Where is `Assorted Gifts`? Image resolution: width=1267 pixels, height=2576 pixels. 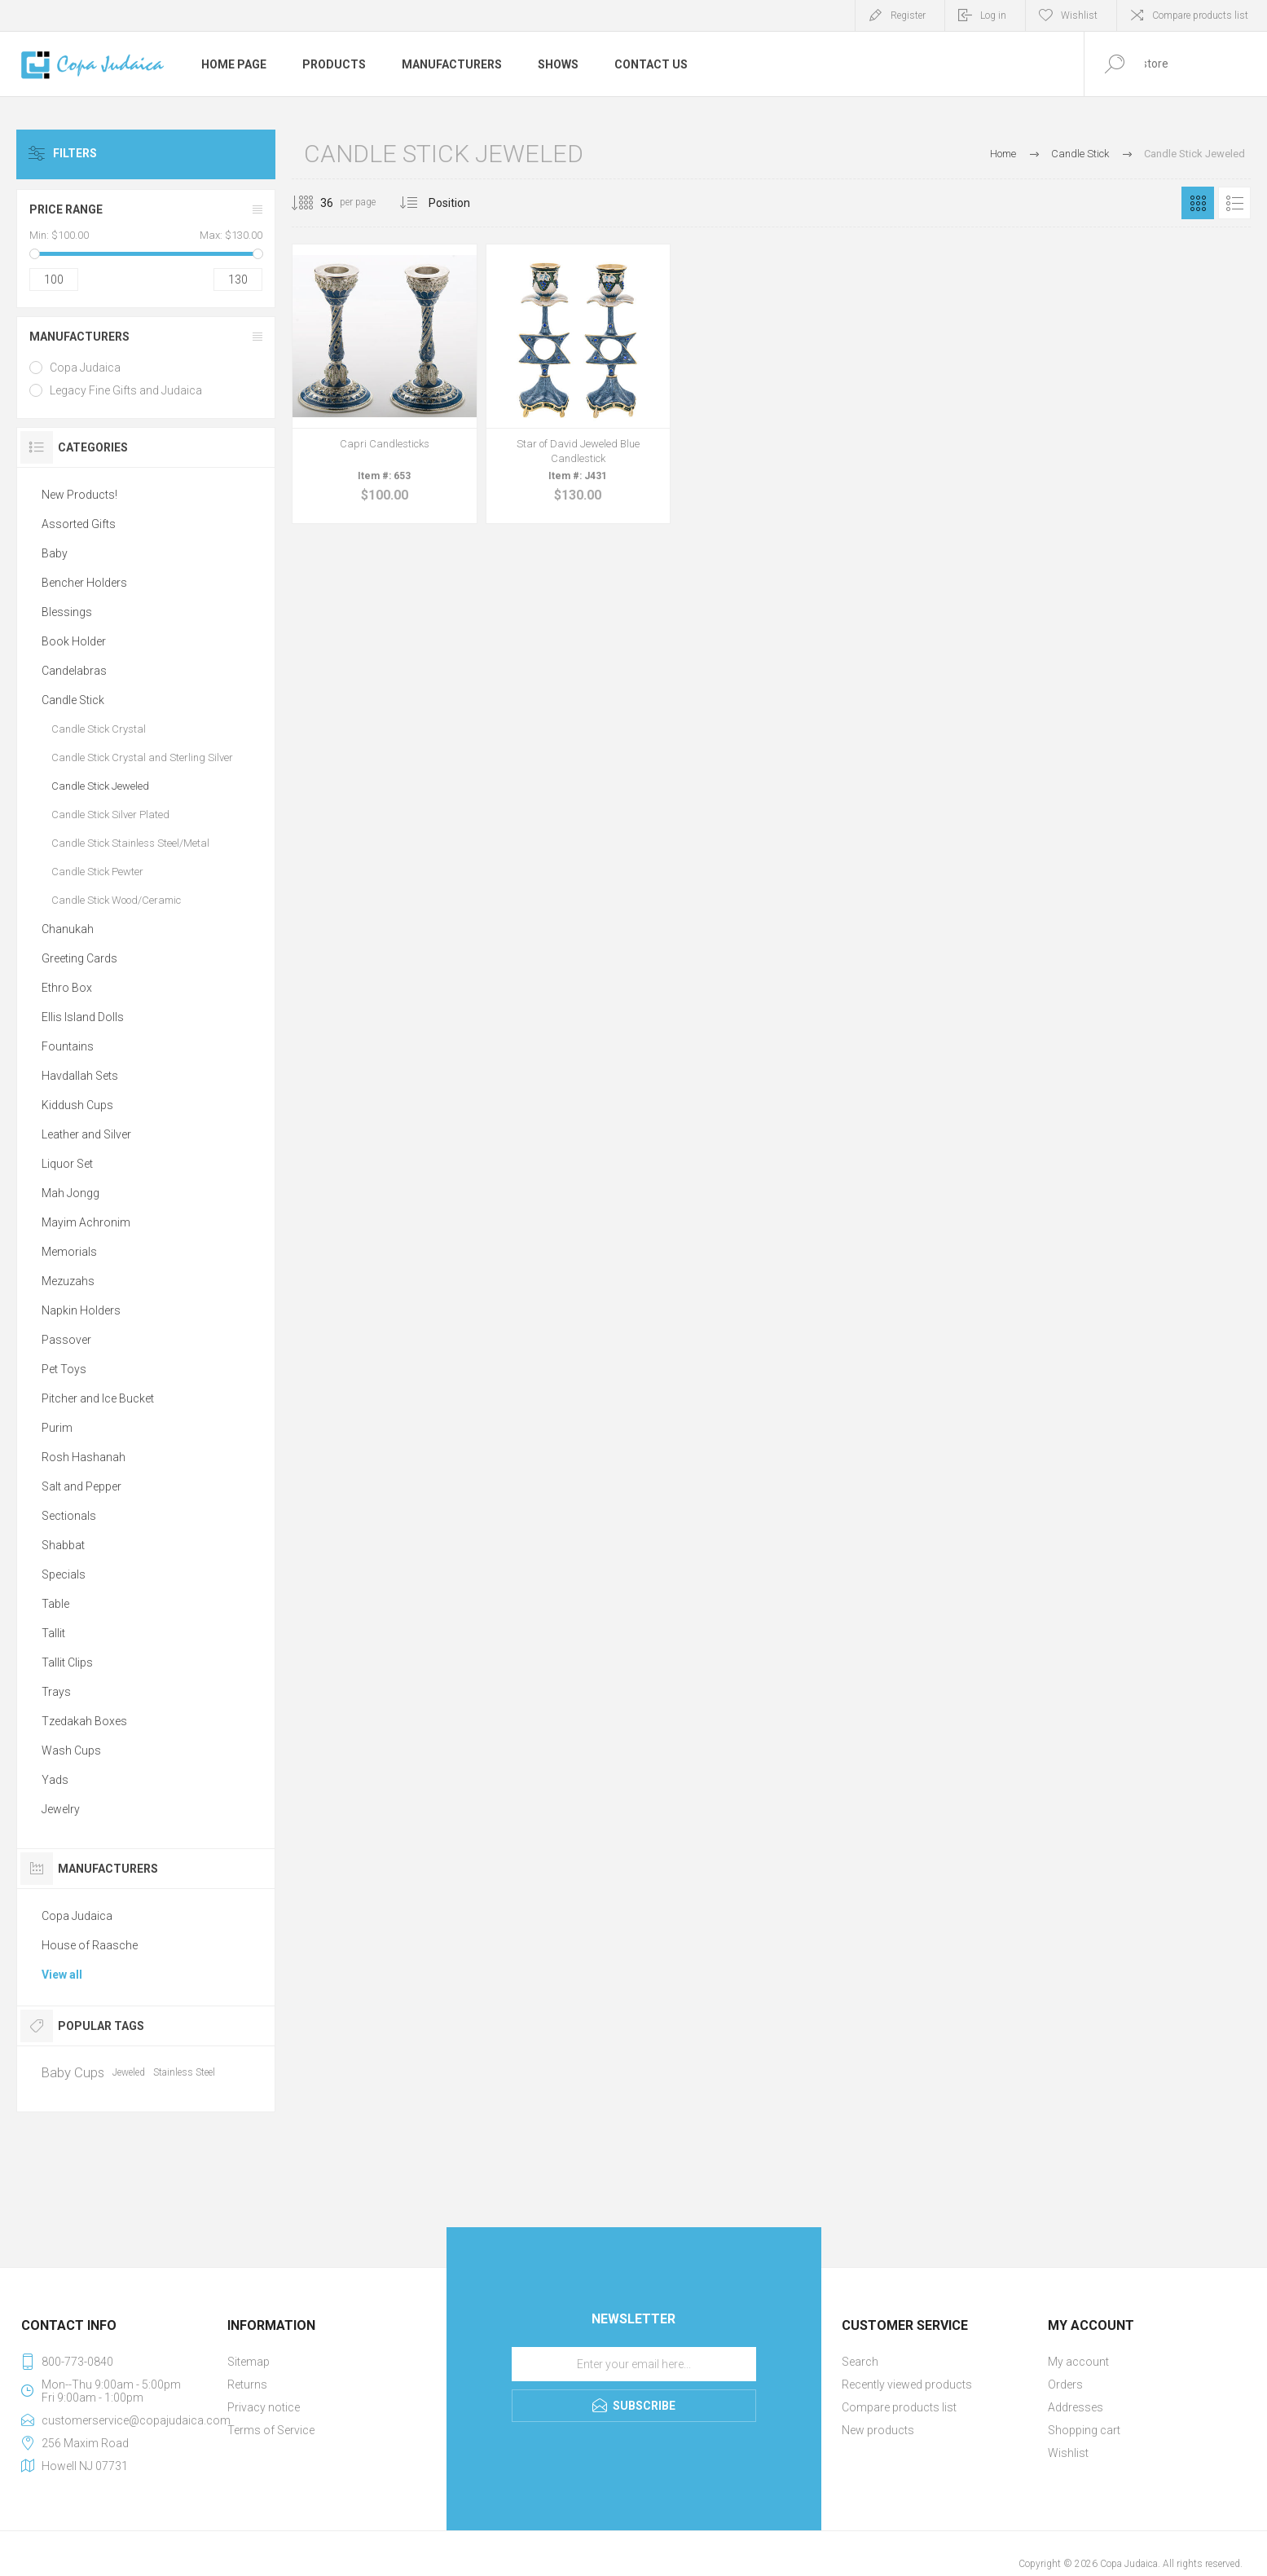 Assorted Gifts is located at coordinates (79, 524).